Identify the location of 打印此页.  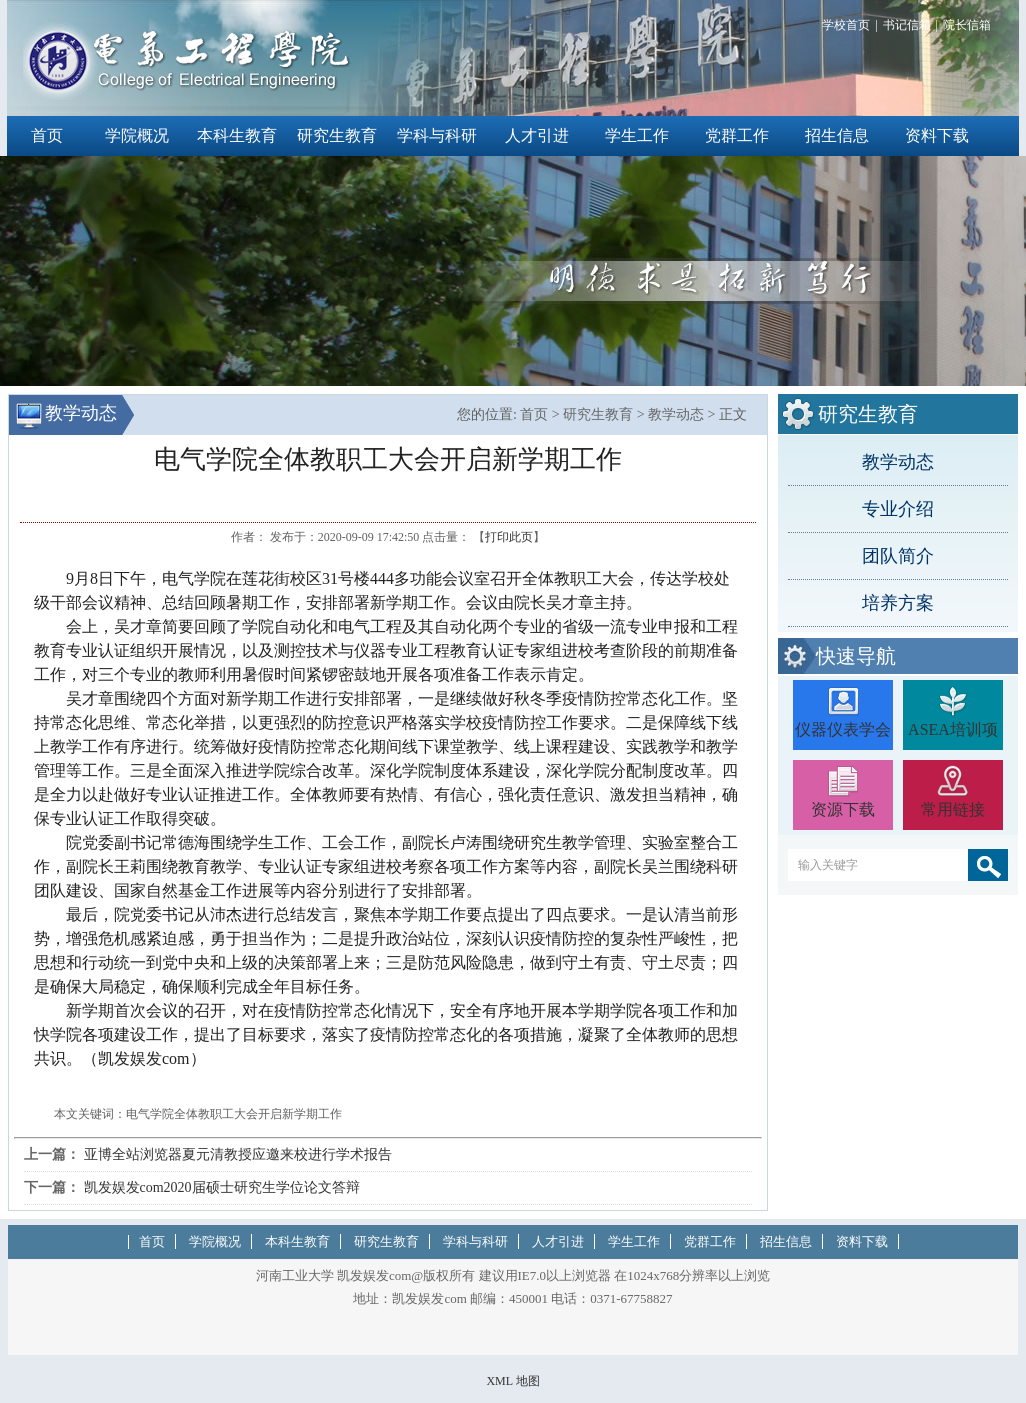
(509, 537).